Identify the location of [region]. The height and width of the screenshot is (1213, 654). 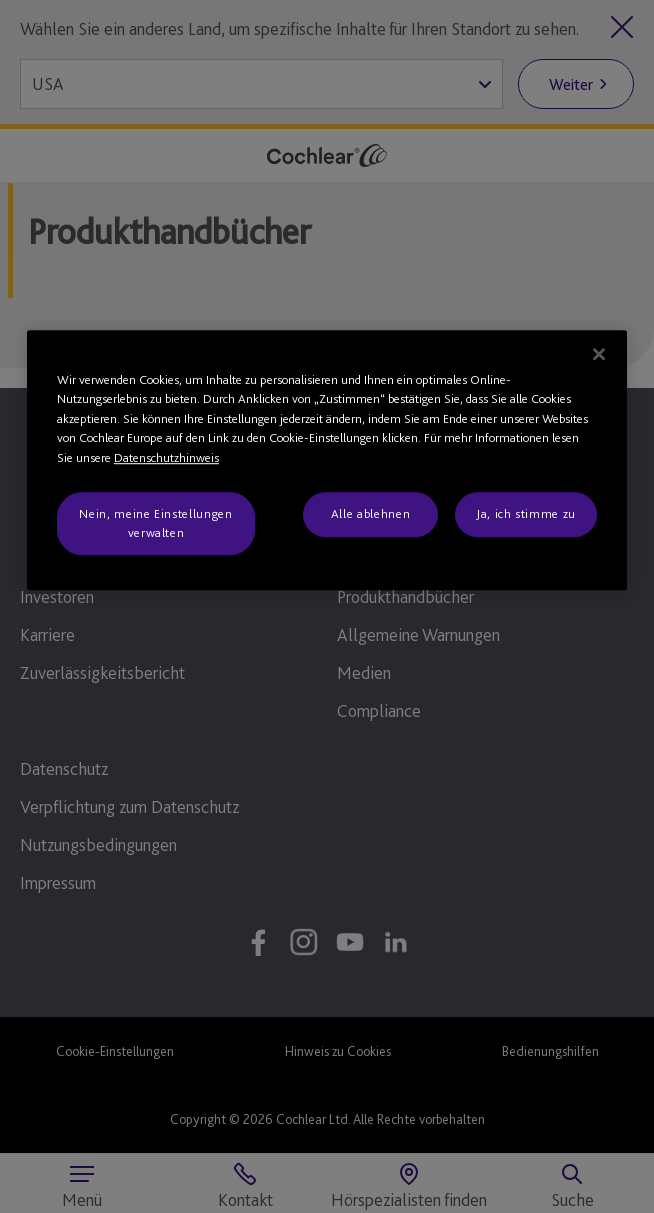
(327, 460).